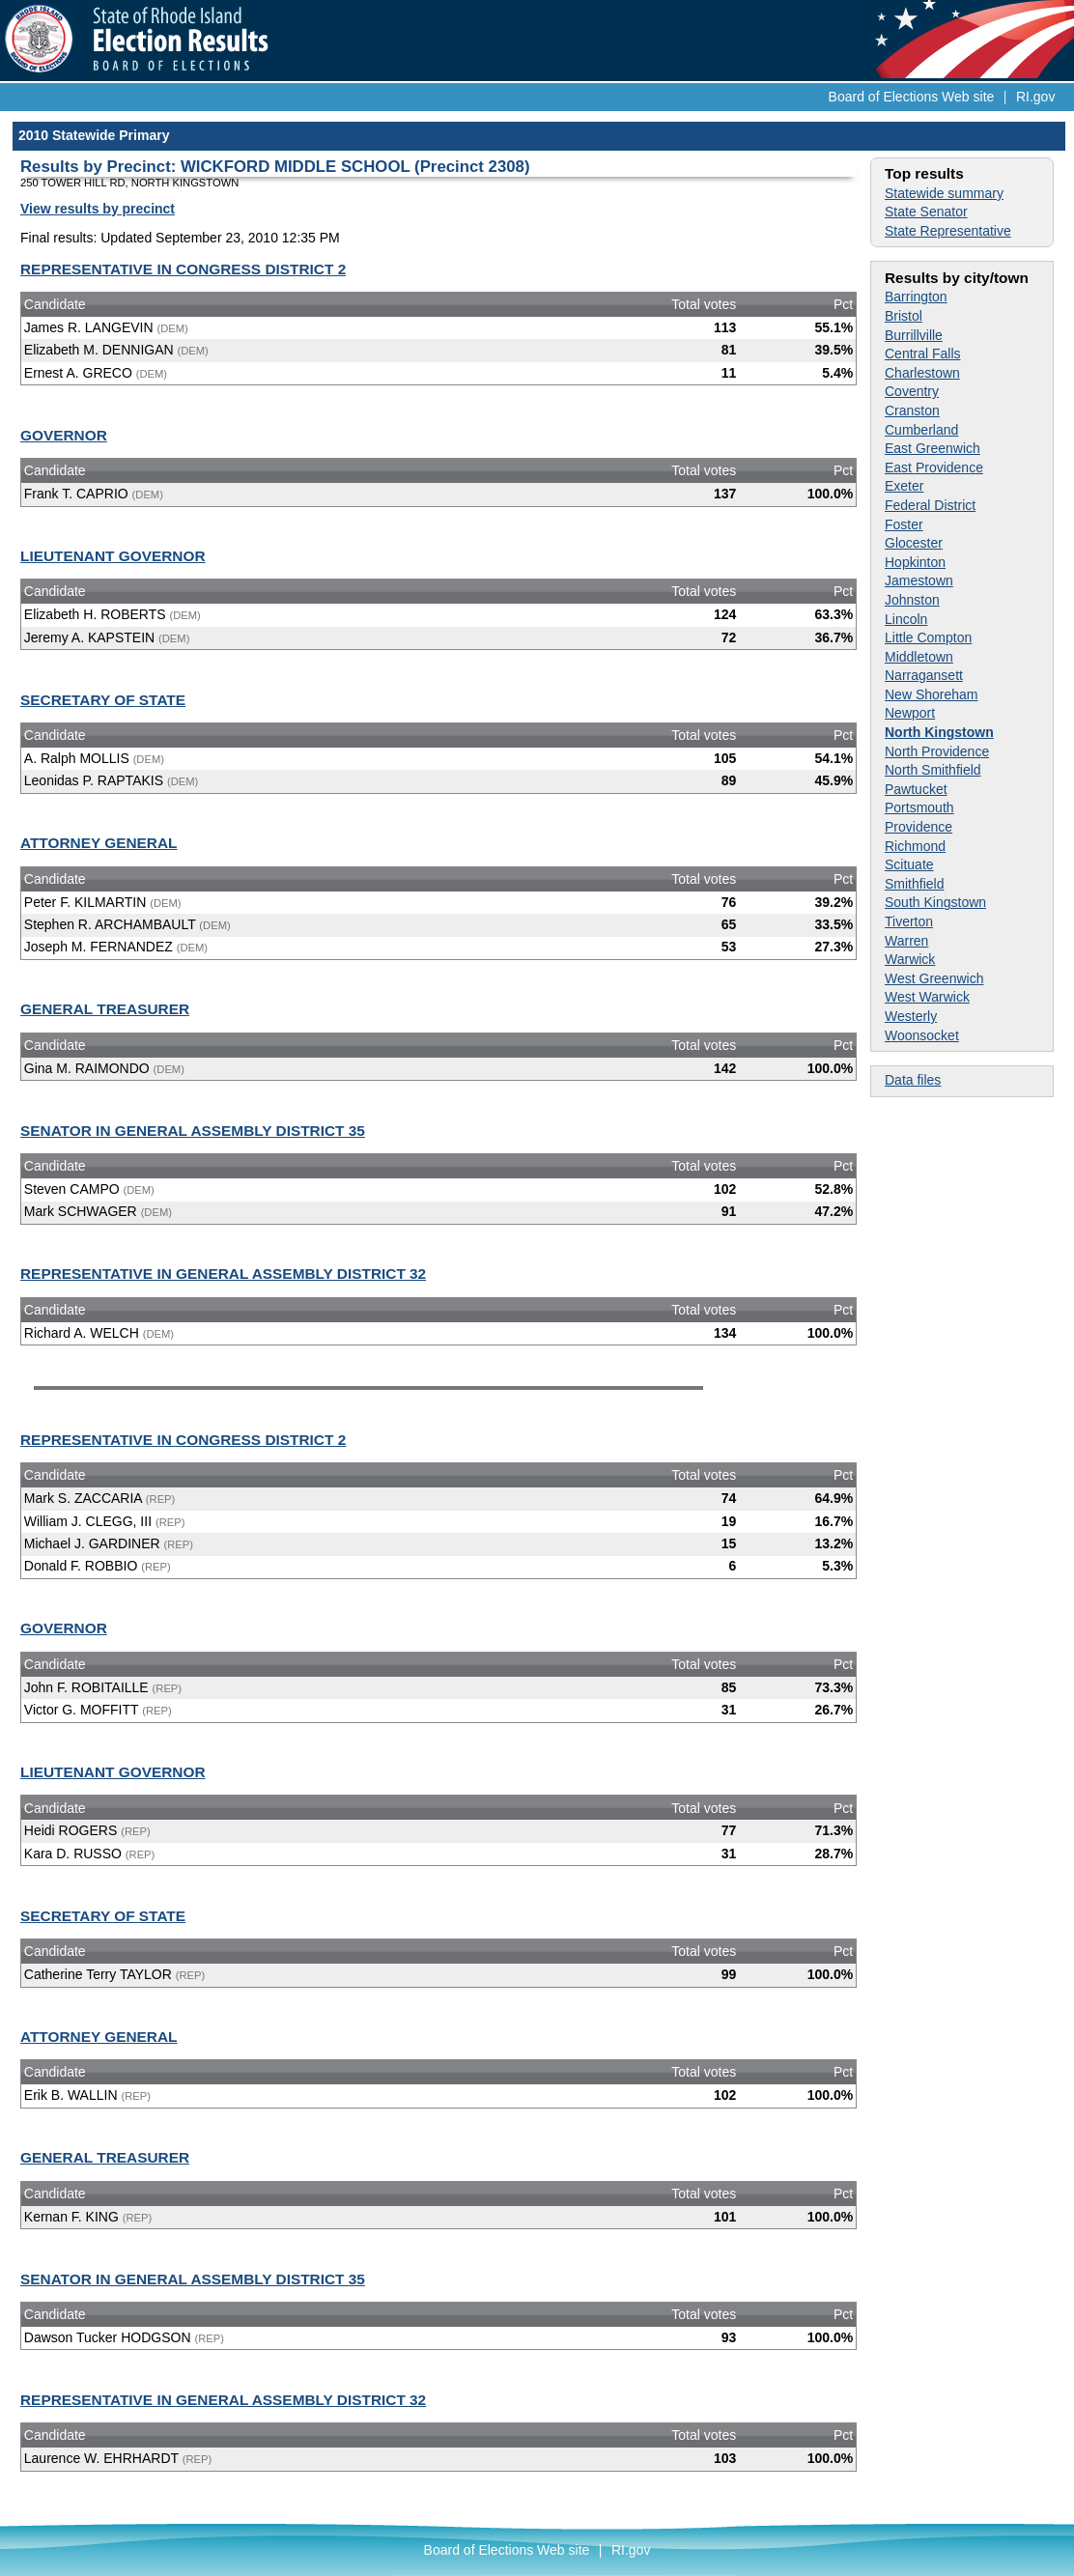 The height and width of the screenshot is (2576, 1074). What do you see at coordinates (909, 921) in the screenshot?
I see `Tiverton` at bounding box center [909, 921].